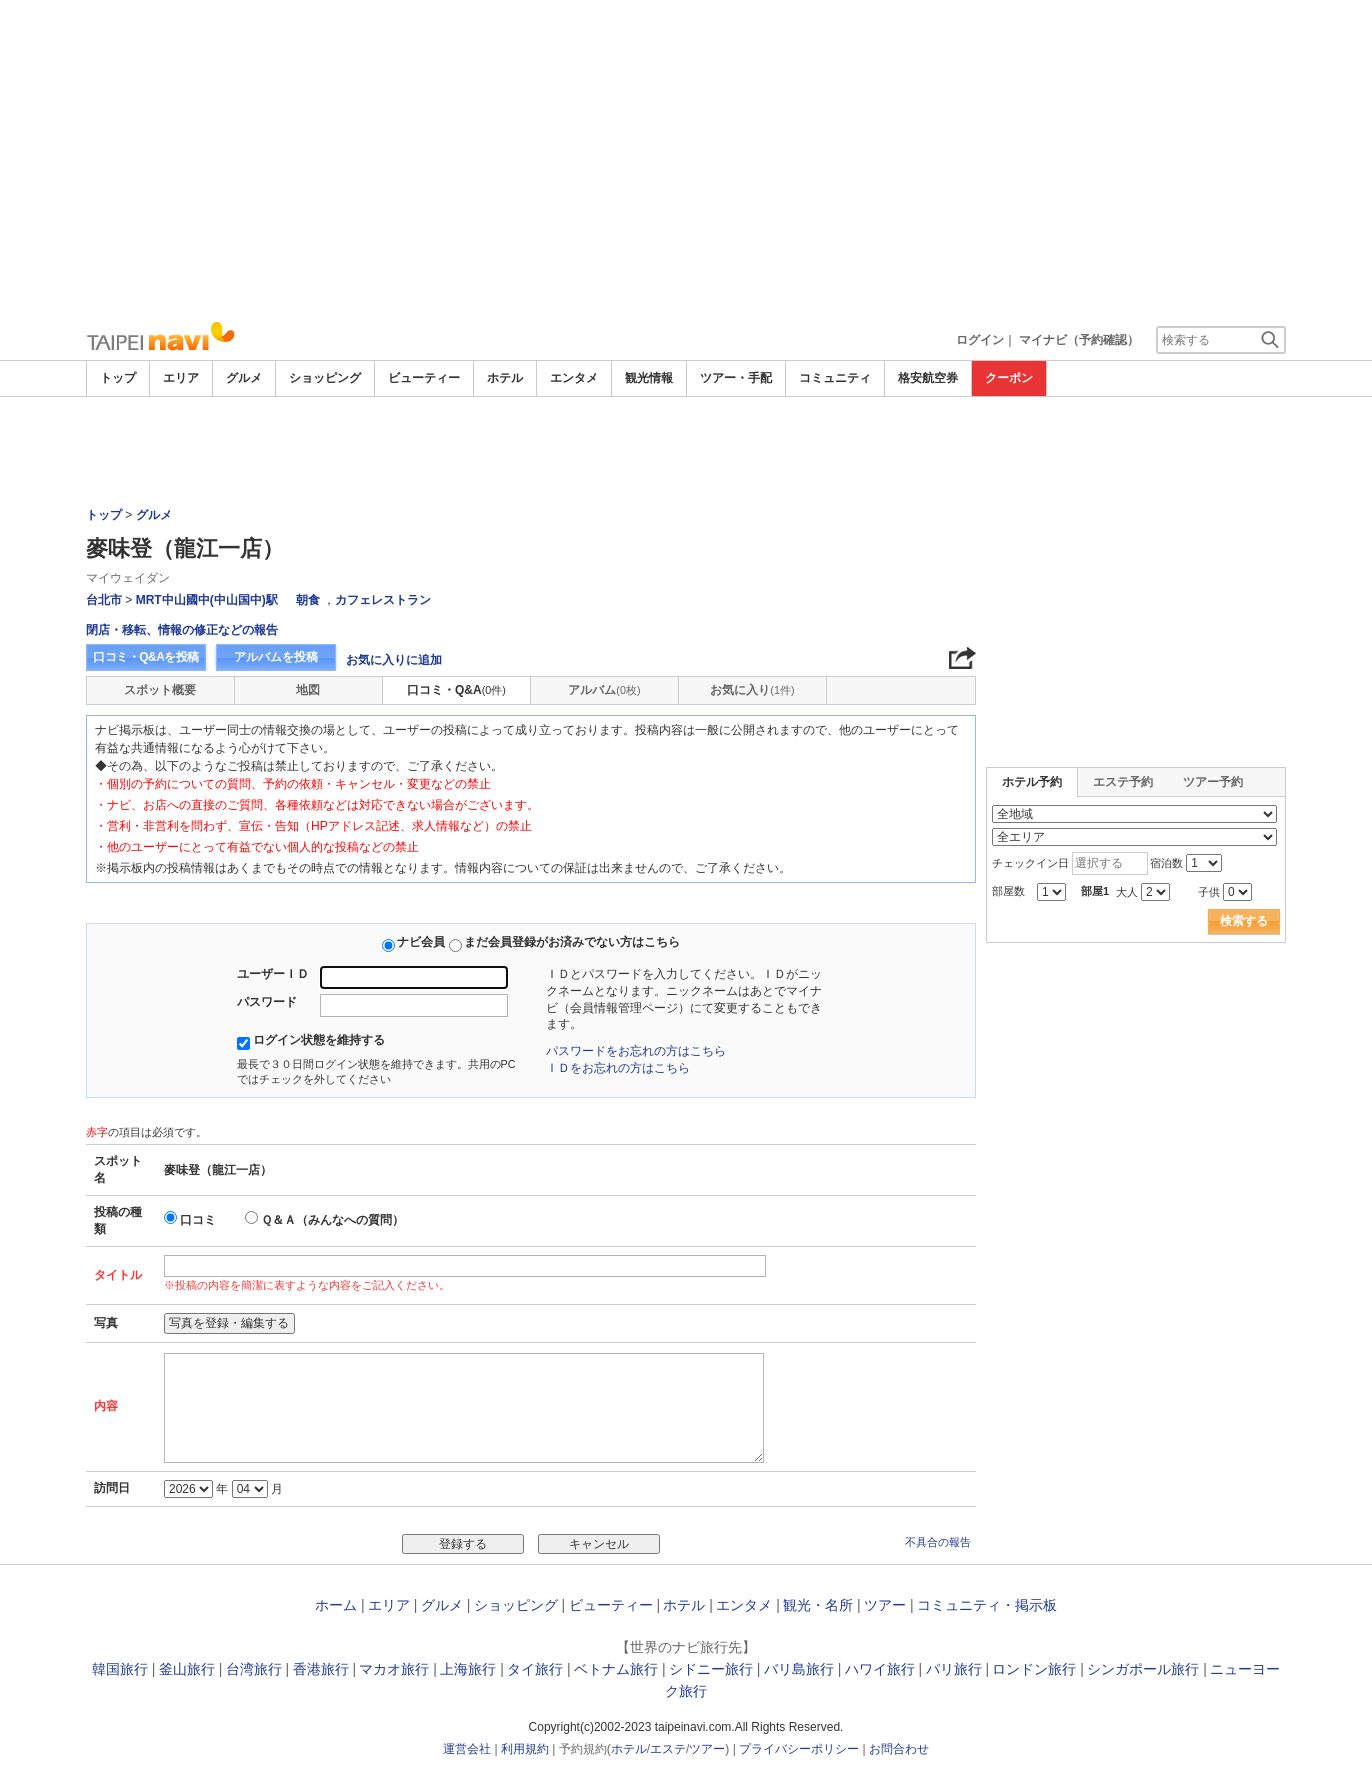  Describe the element at coordinates (686, 160) in the screenshot. I see `[Advertisement]` at that location.